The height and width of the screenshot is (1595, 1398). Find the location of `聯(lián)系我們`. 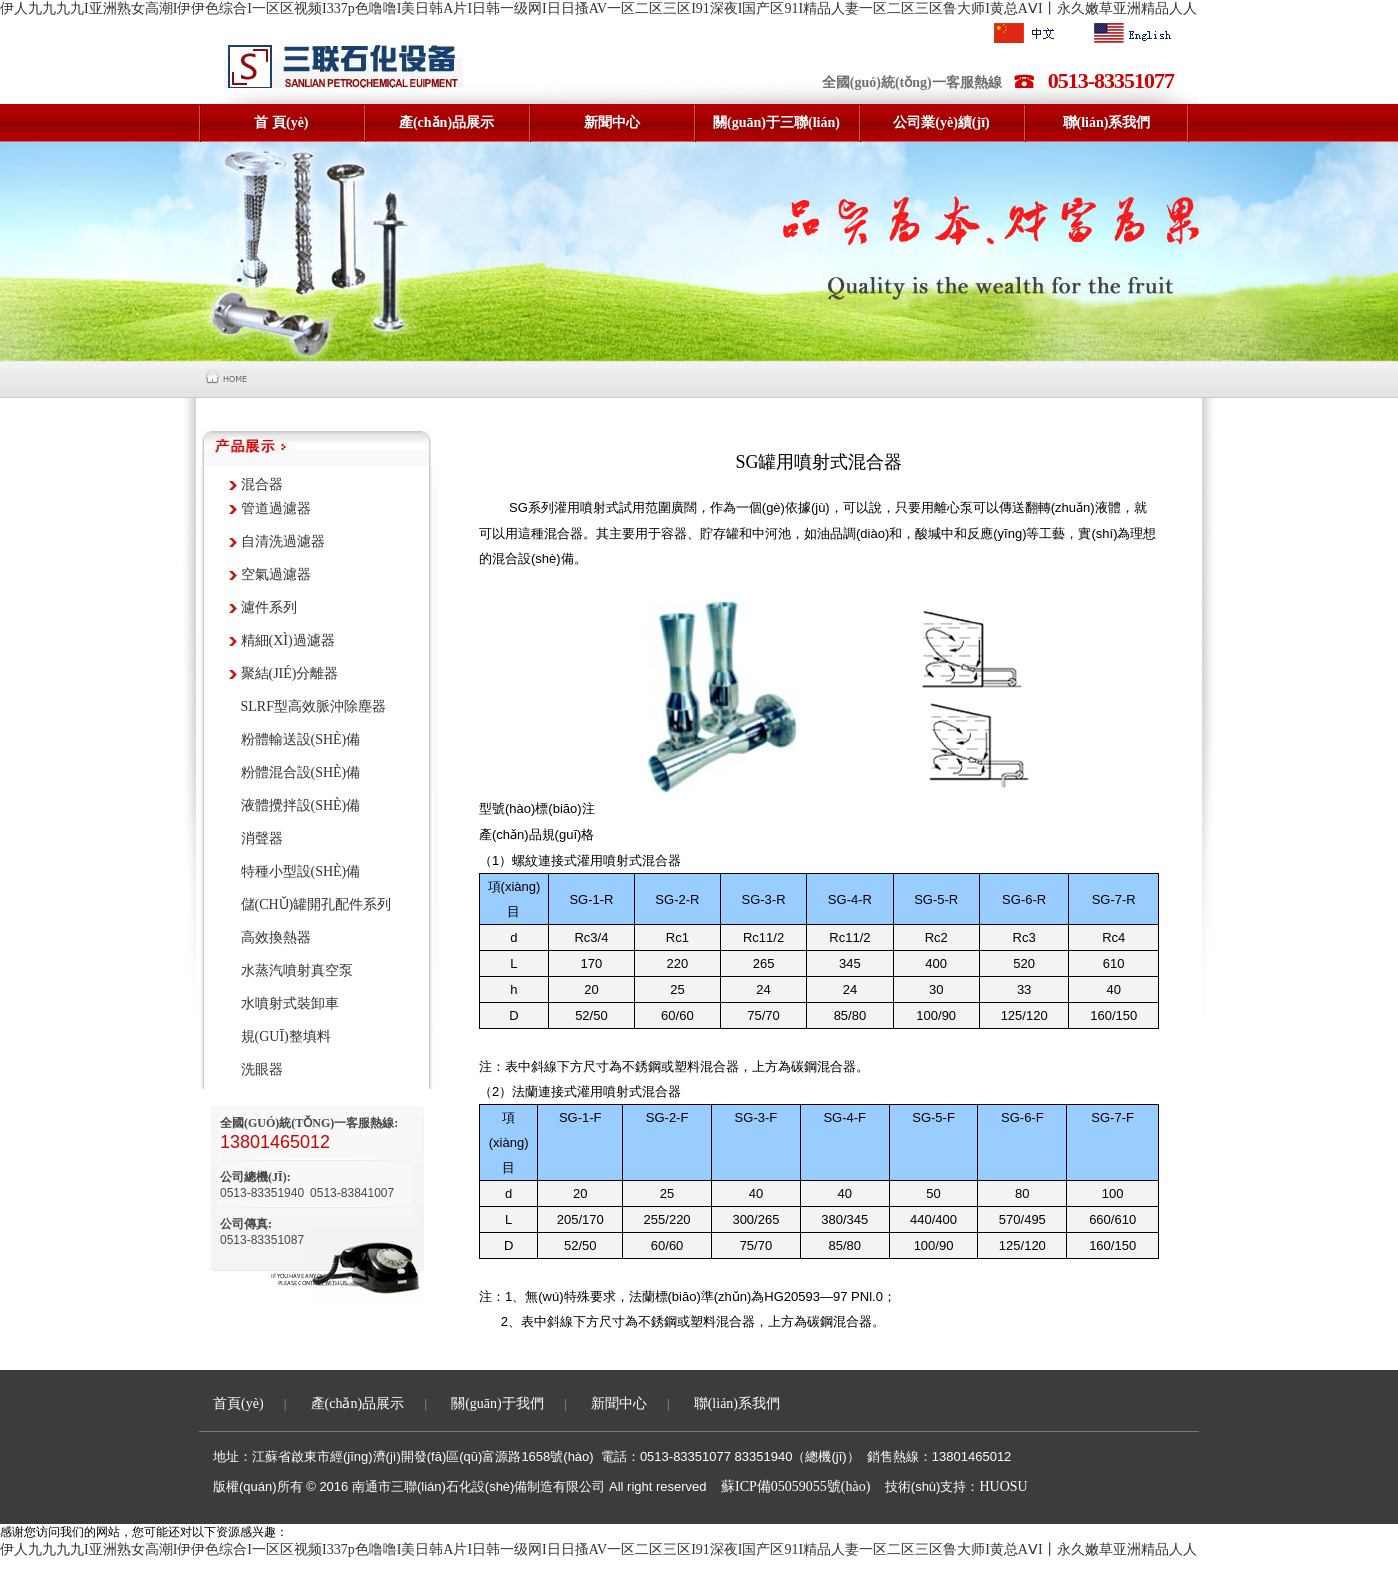

聯(lián)系我們 is located at coordinates (737, 1403).